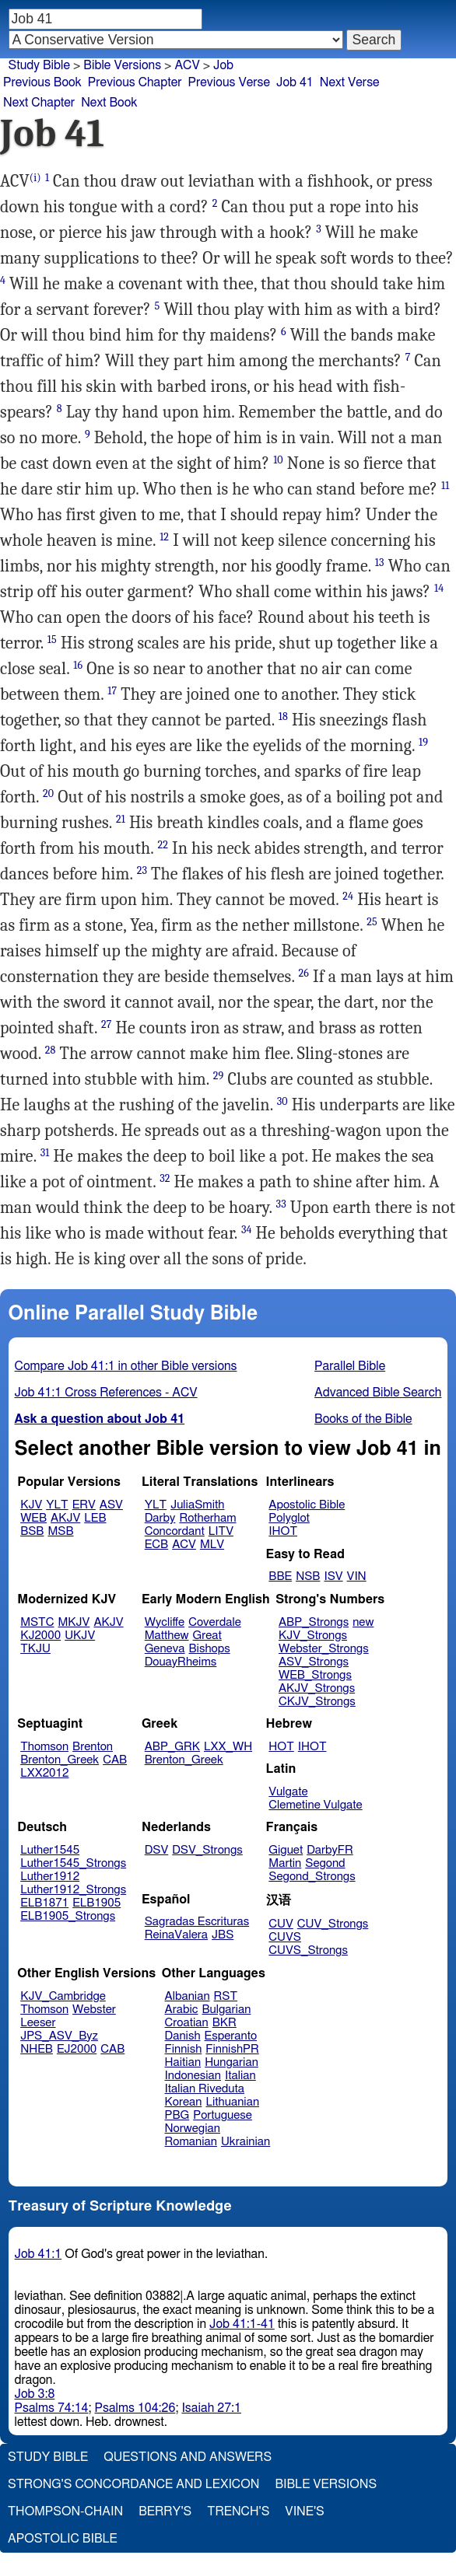 The height and width of the screenshot is (2576, 456). I want to click on 24, so click(347, 896).